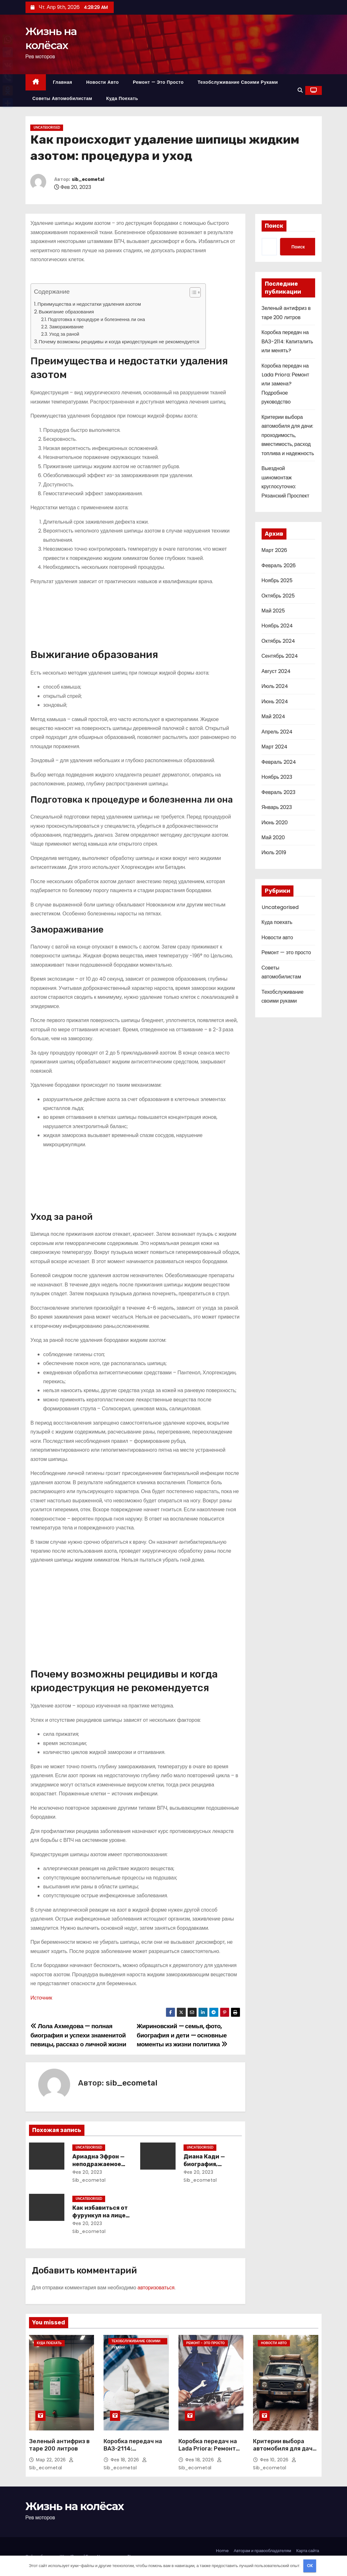  Describe the element at coordinates (74, 2506) in the screenshot. I see `Жизнь на колёсах` at that location.